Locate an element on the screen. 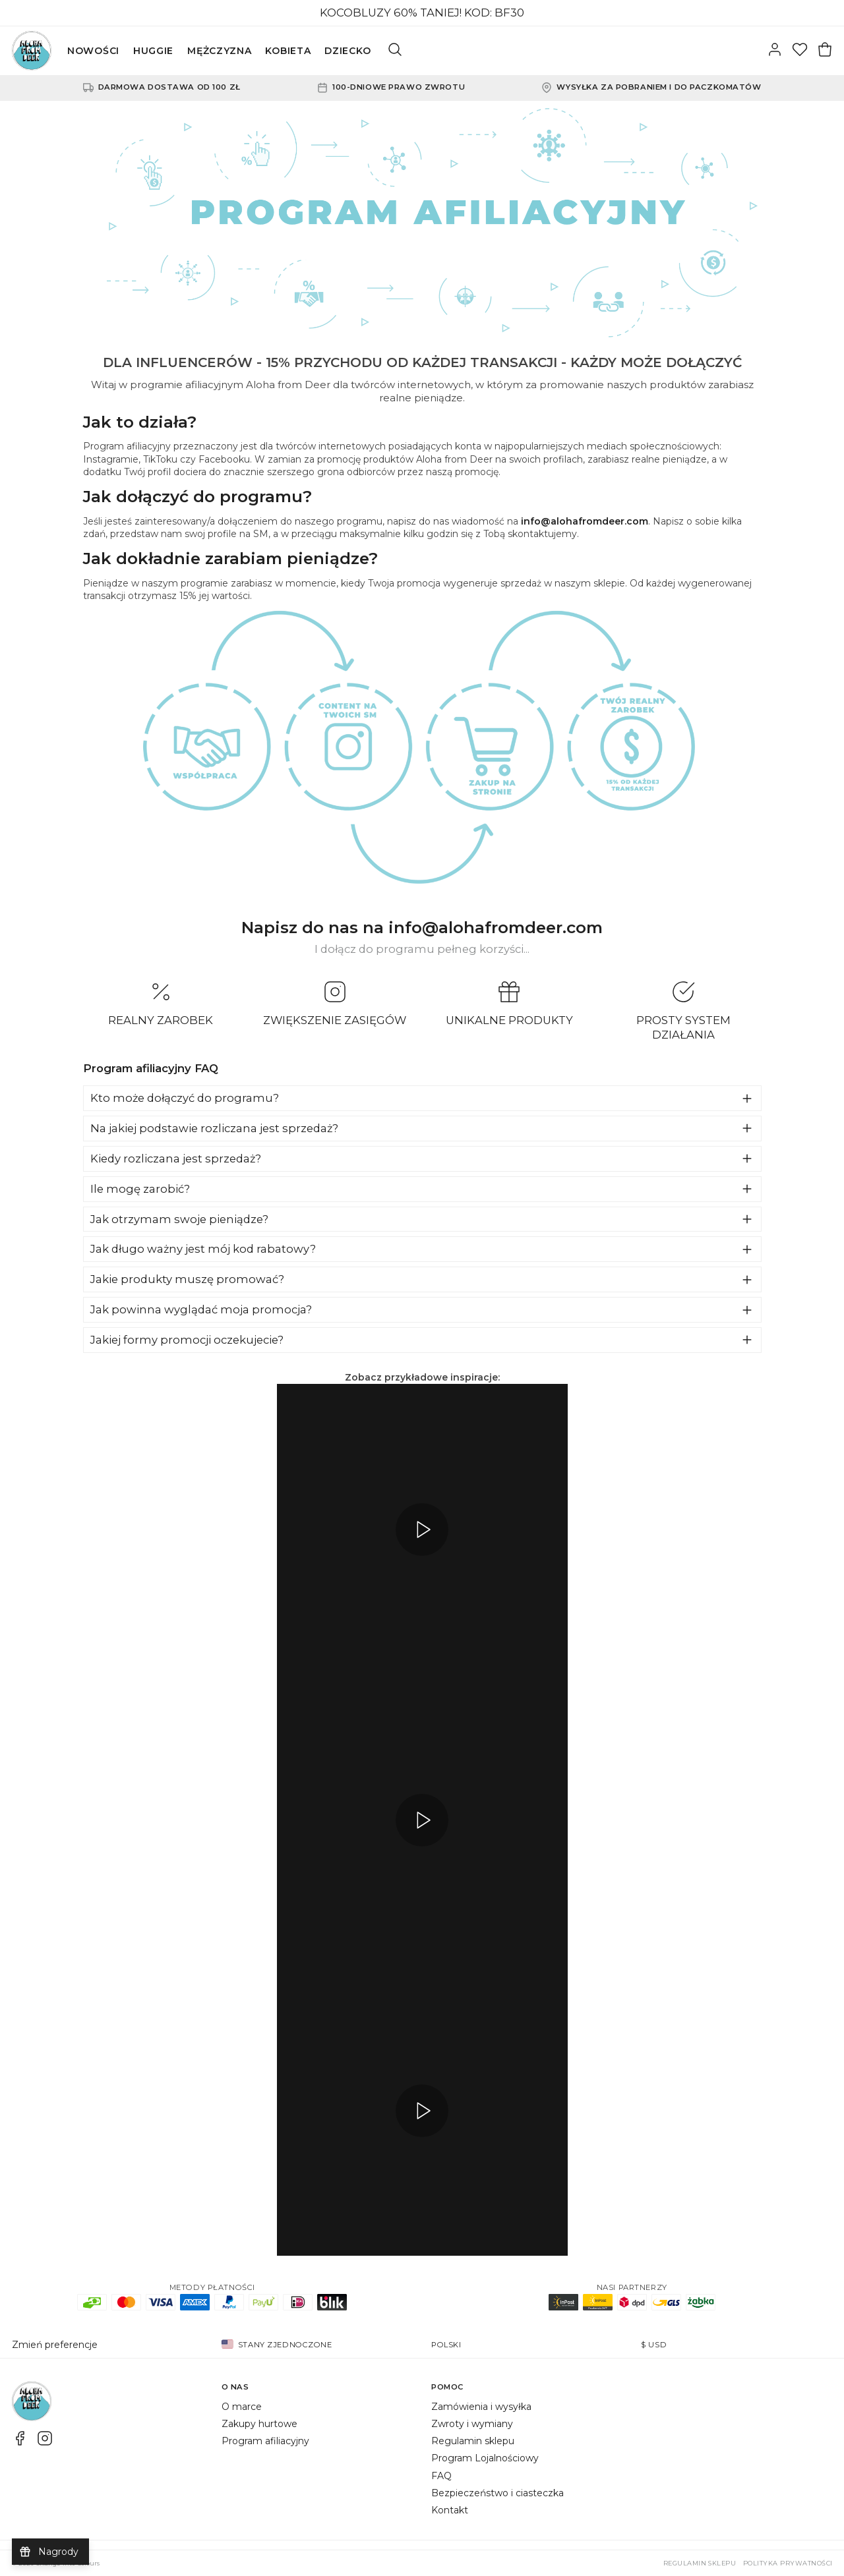 The image size is (844, 2576). Program afiliacyjny is located at coordinates (265, 2441).